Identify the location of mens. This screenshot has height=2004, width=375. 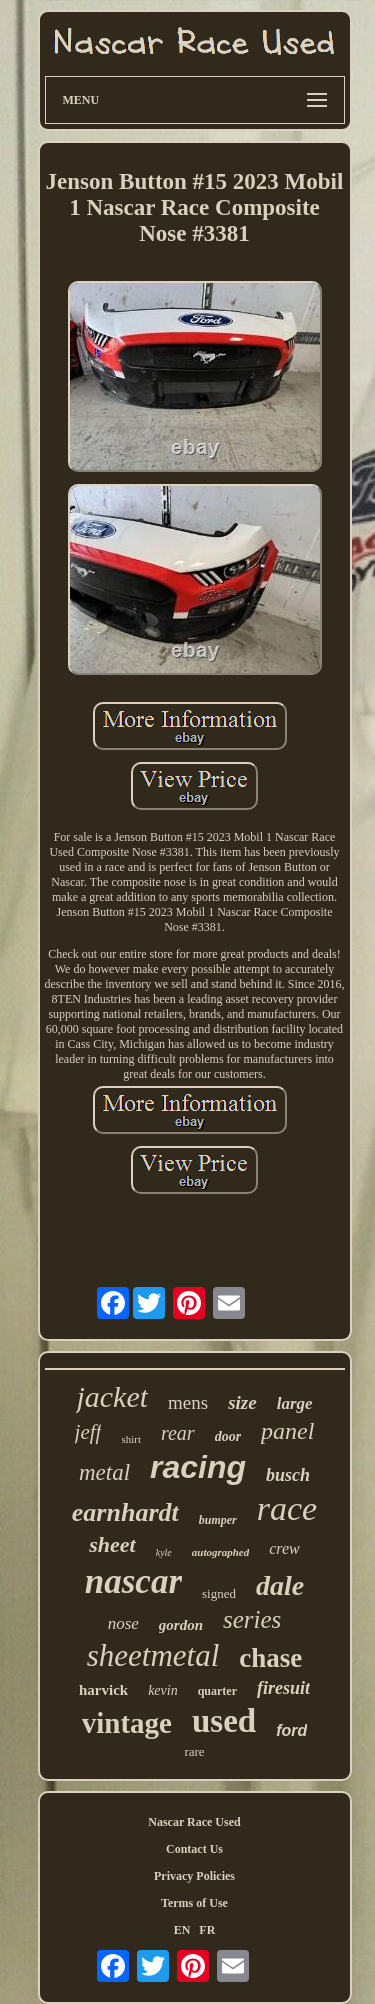
(188, 1402).